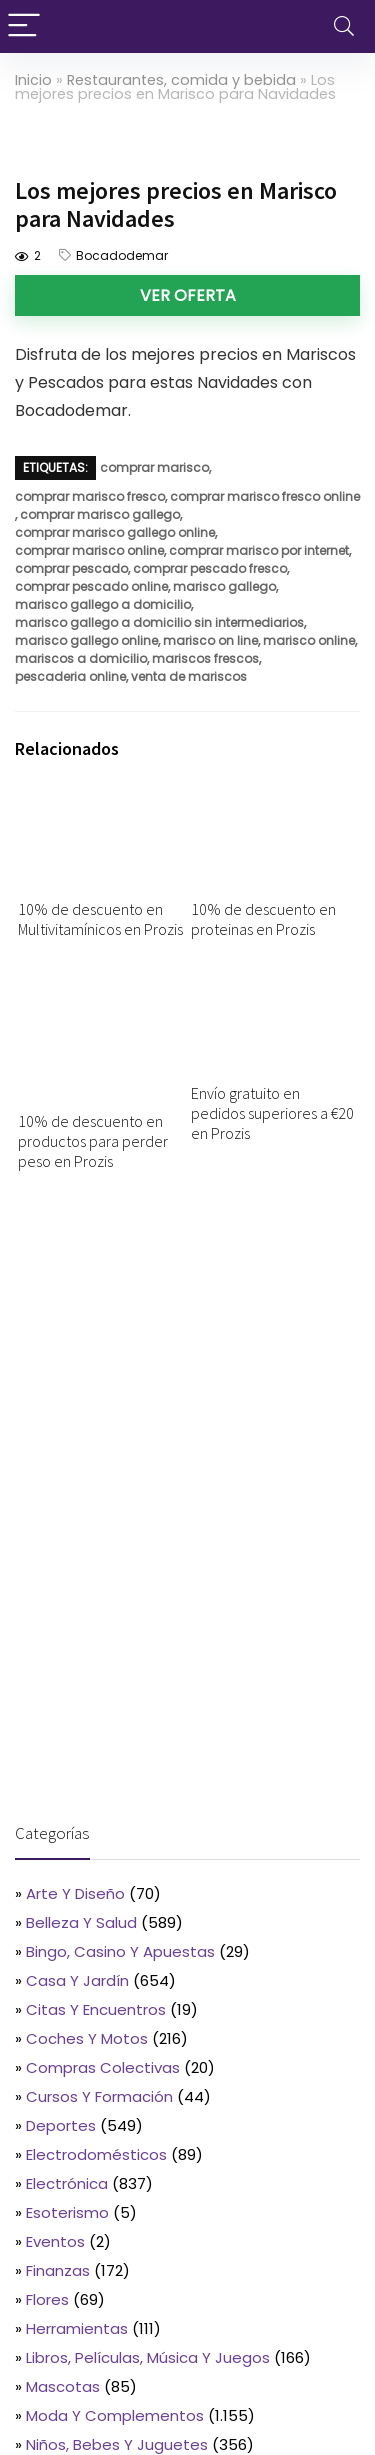 The width and height of the screenshot is (375, 2455). Describe the element at coordinates (188, 295) in the screenshot. I see `Ver oferta` at that location.